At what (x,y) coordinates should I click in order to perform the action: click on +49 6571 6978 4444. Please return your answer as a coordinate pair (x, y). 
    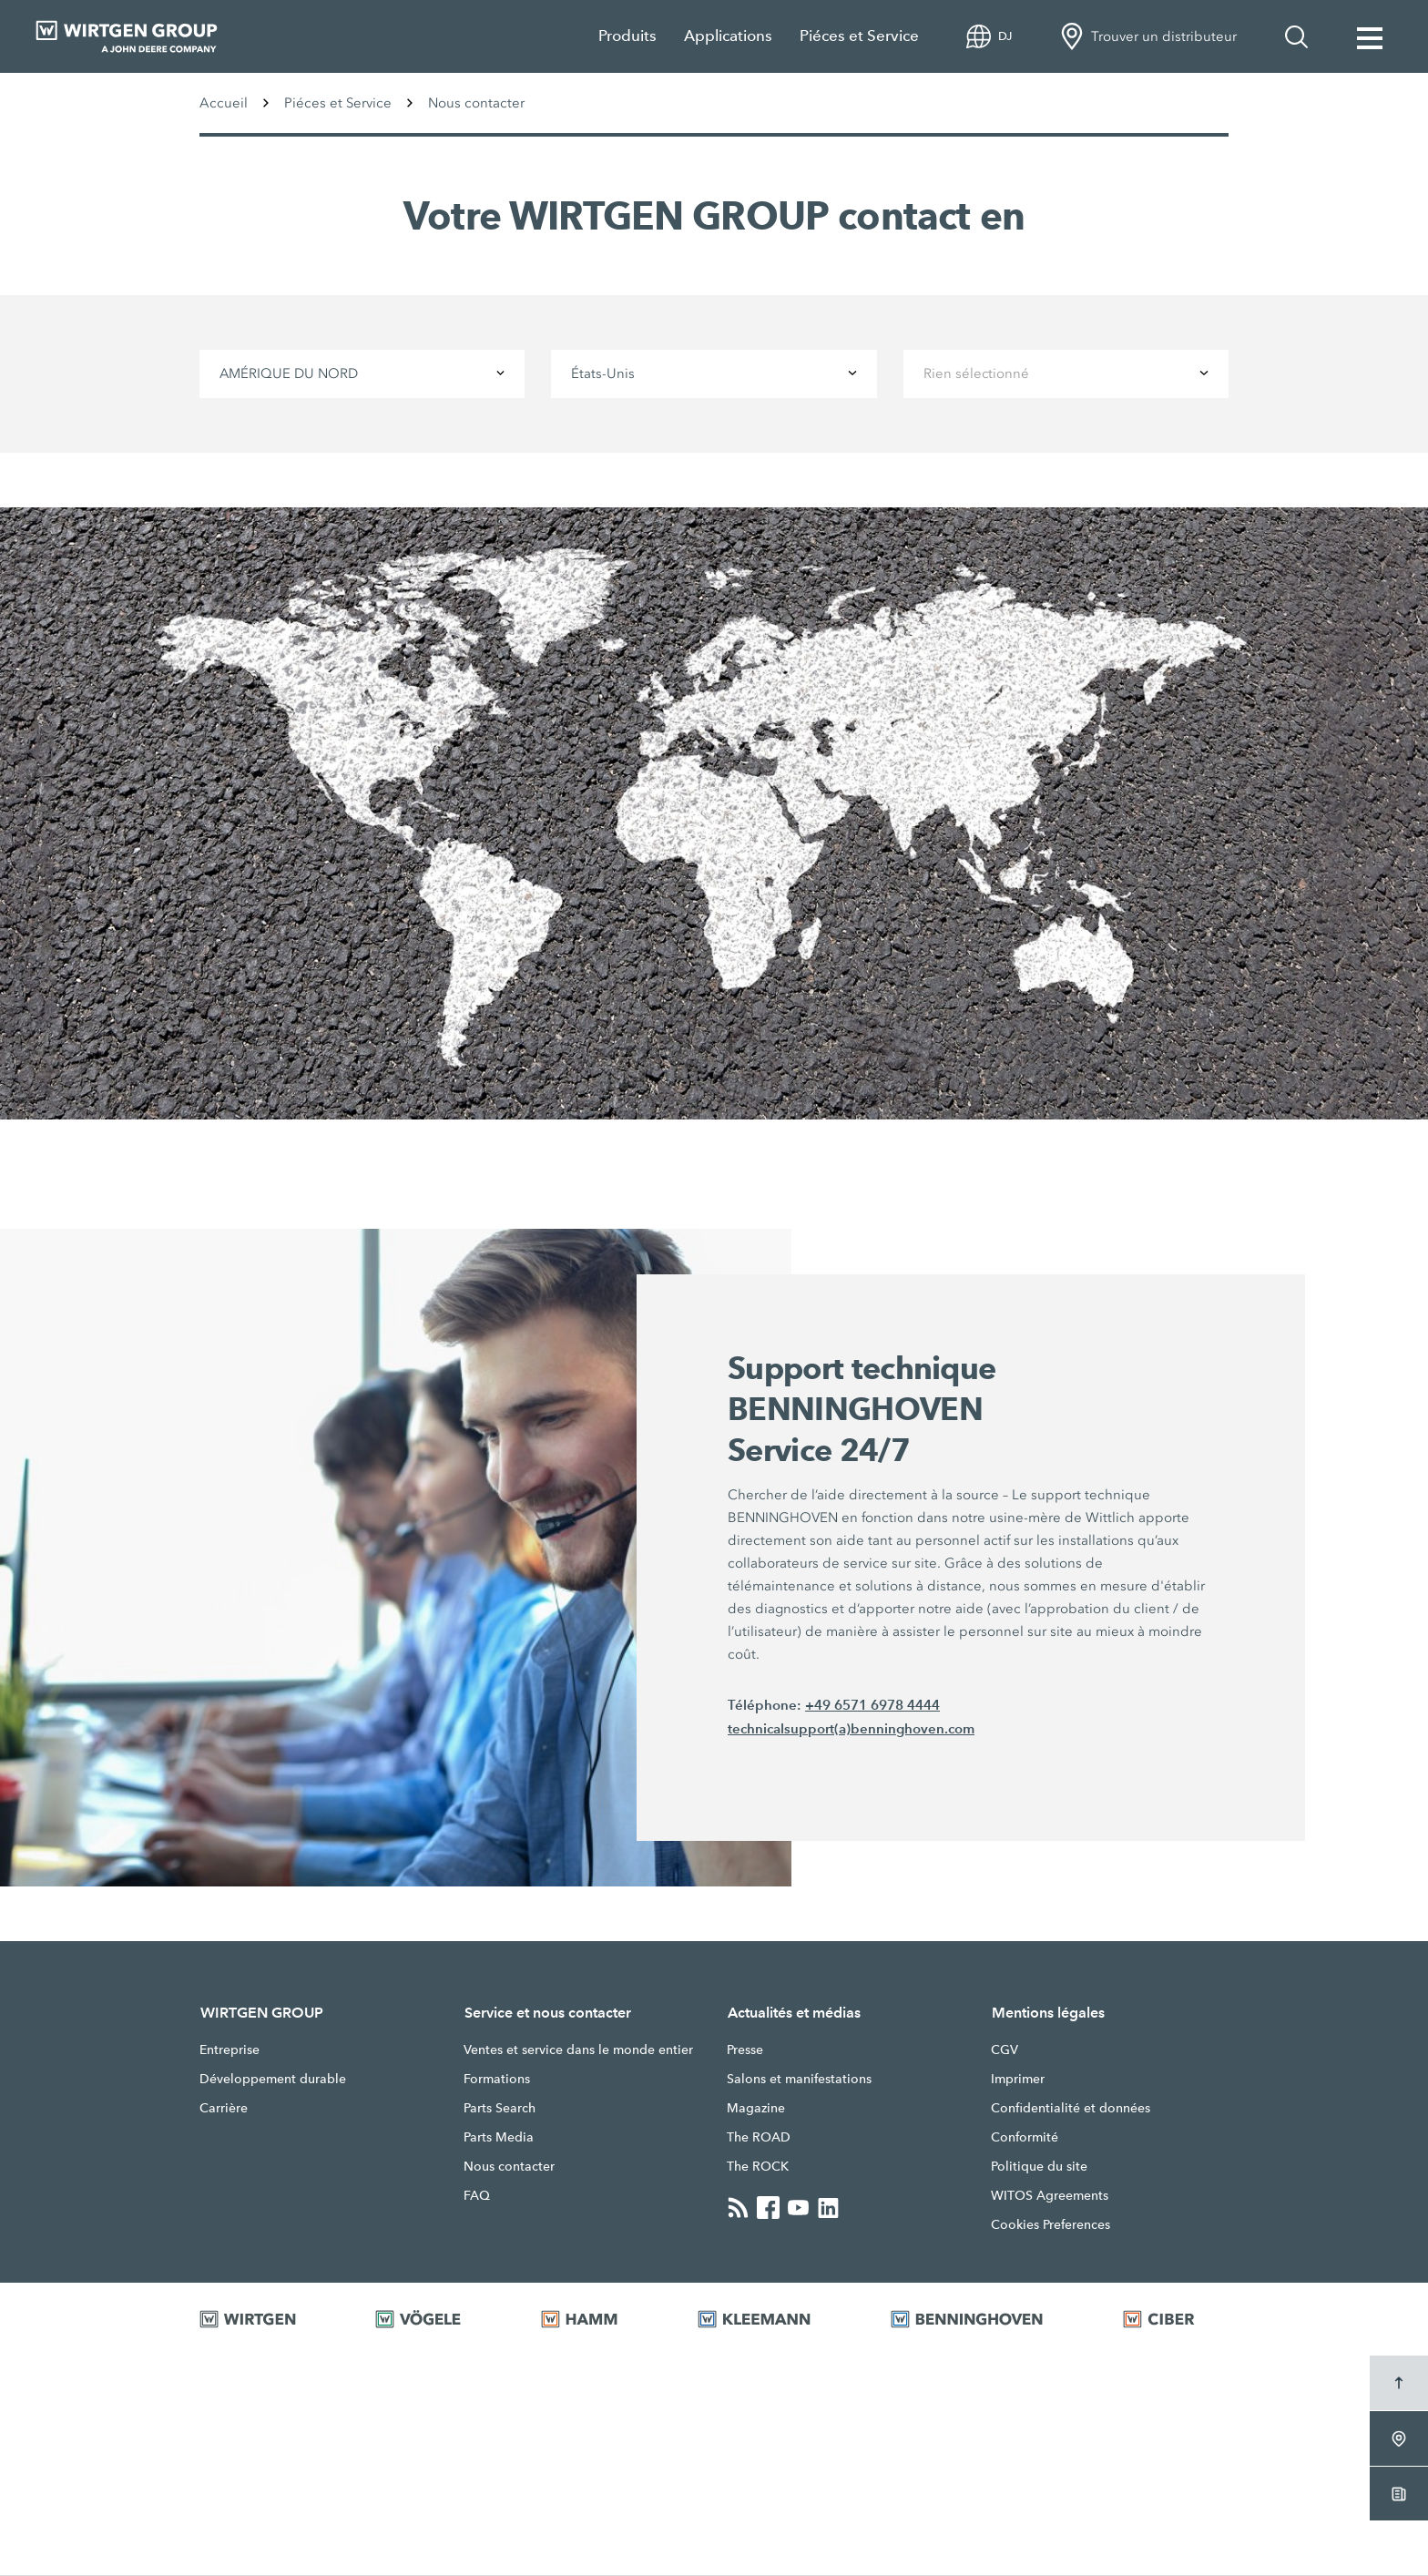
    Looking at the image, I should click on (872, 1704).